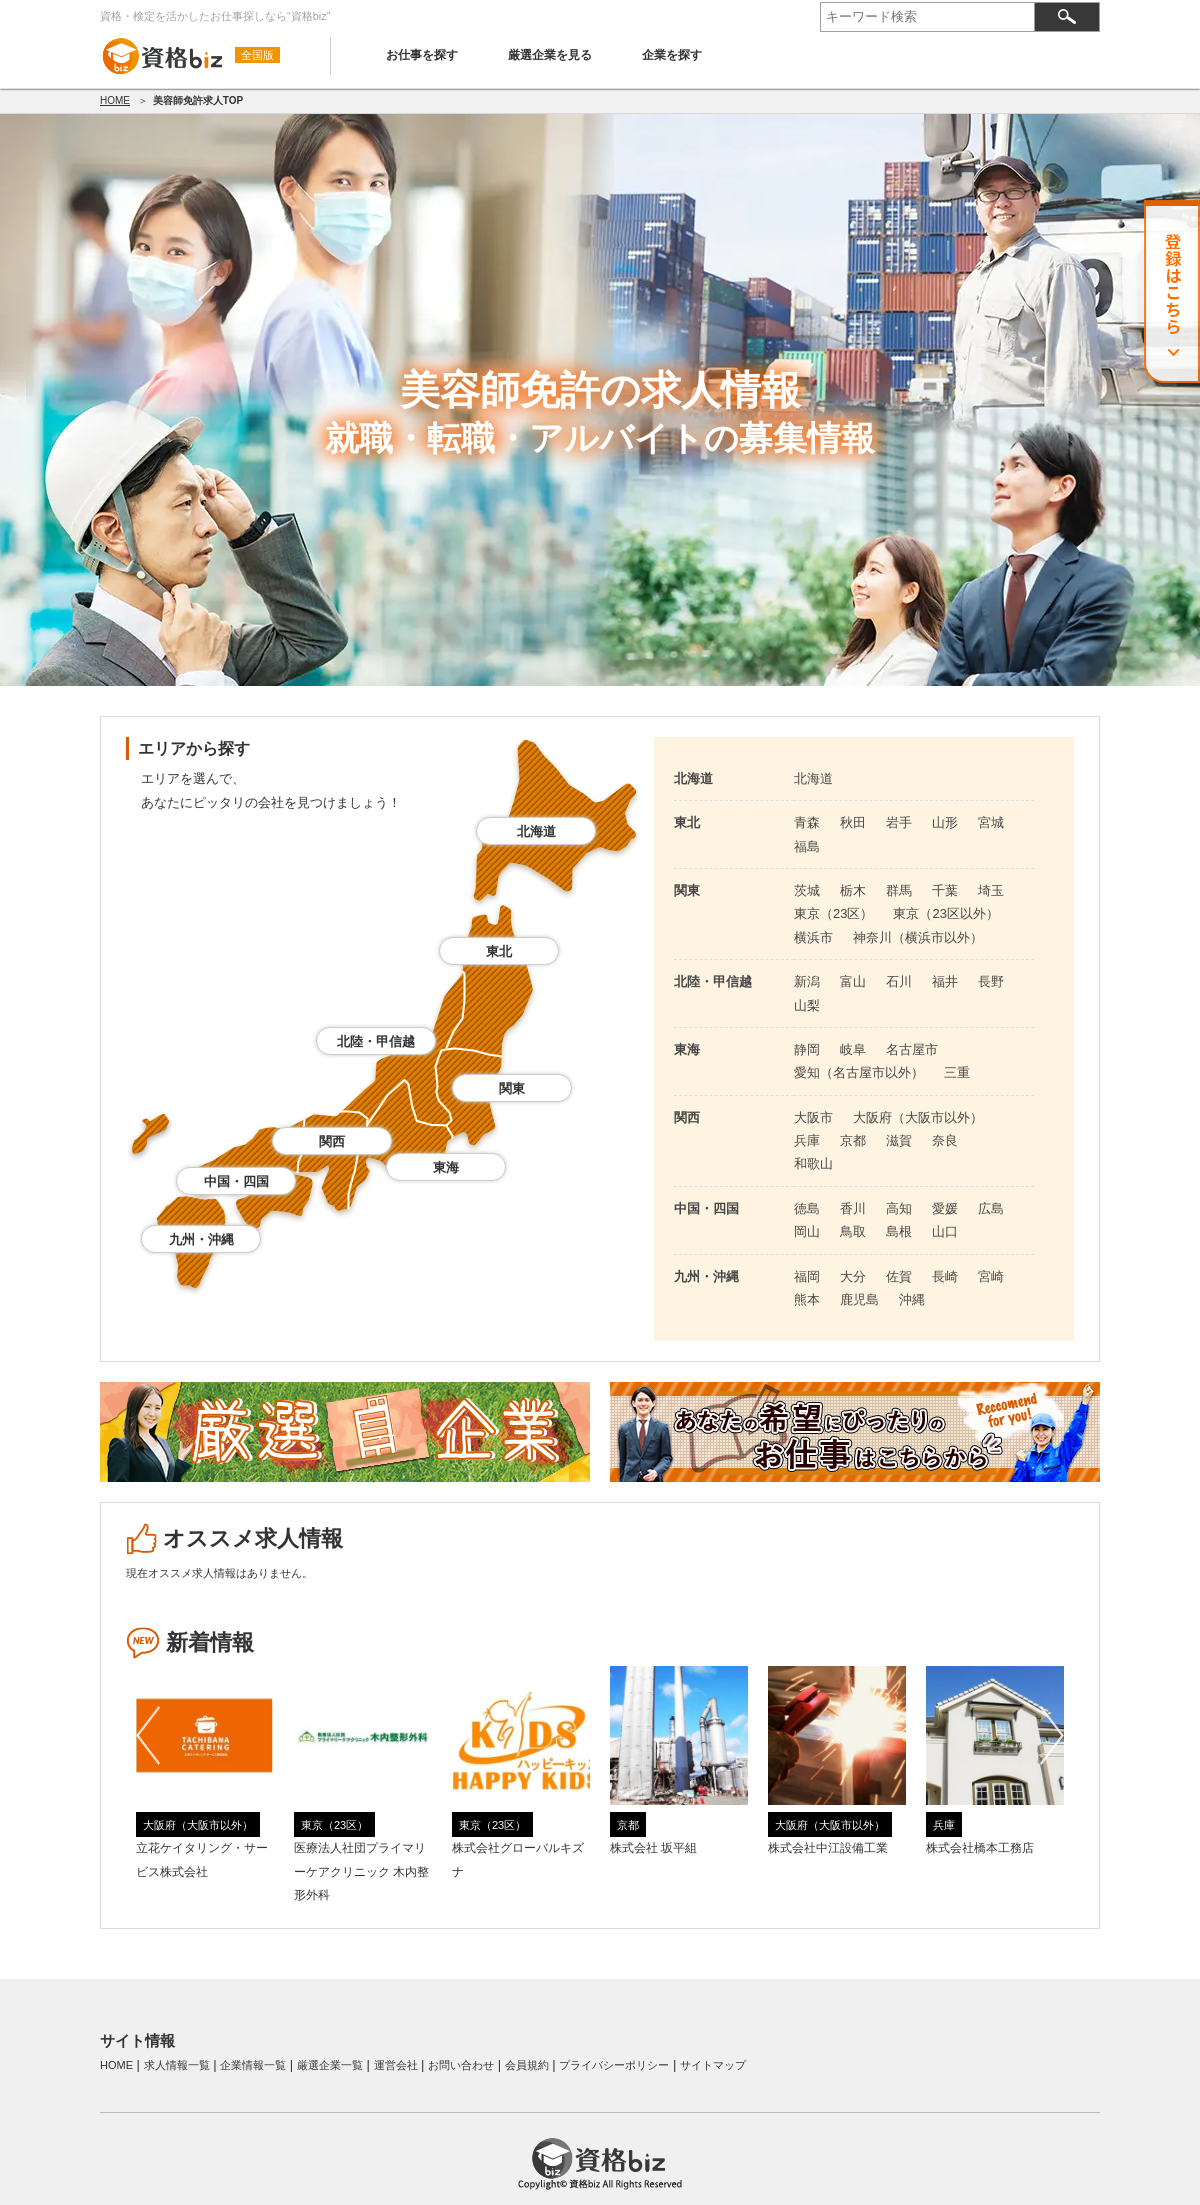  I want to click on 東海, so click(446, 1167).